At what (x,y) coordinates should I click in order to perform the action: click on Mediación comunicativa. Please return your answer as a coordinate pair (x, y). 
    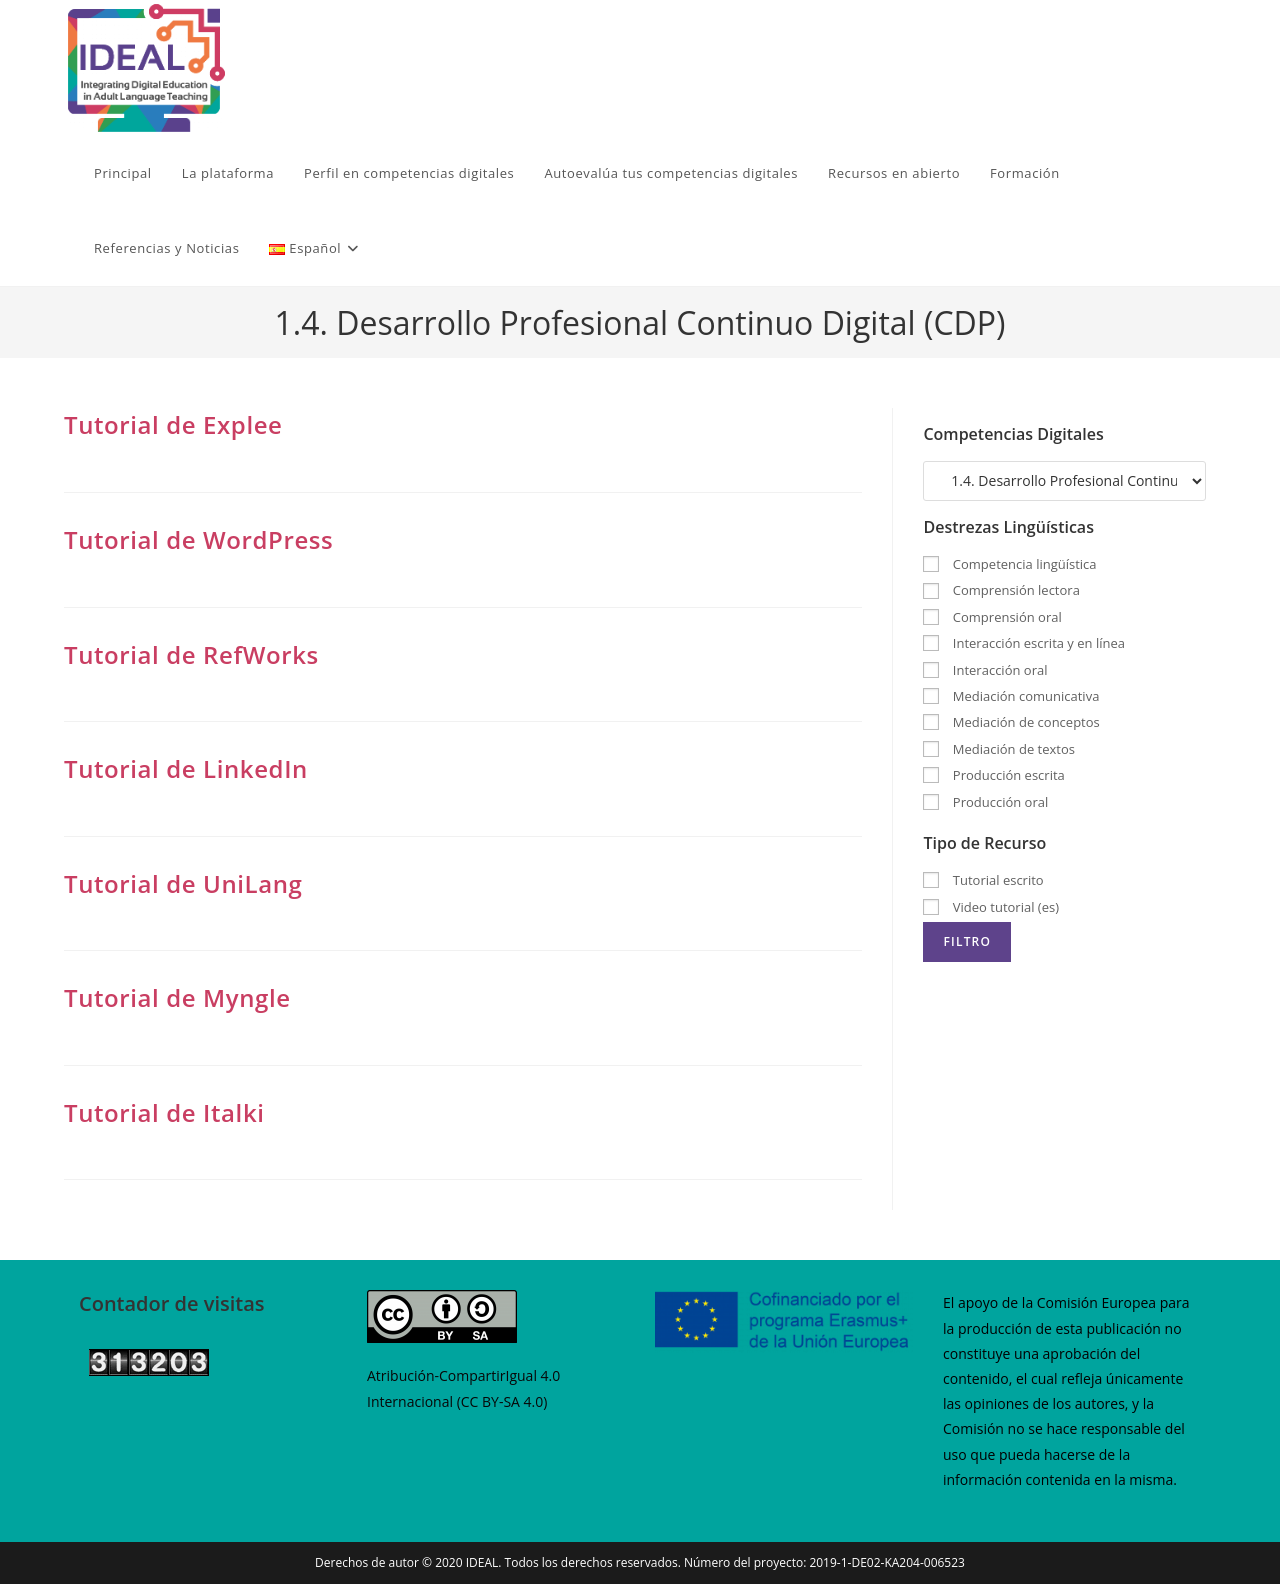
    Looking at the image, I should click on (1011, 696).